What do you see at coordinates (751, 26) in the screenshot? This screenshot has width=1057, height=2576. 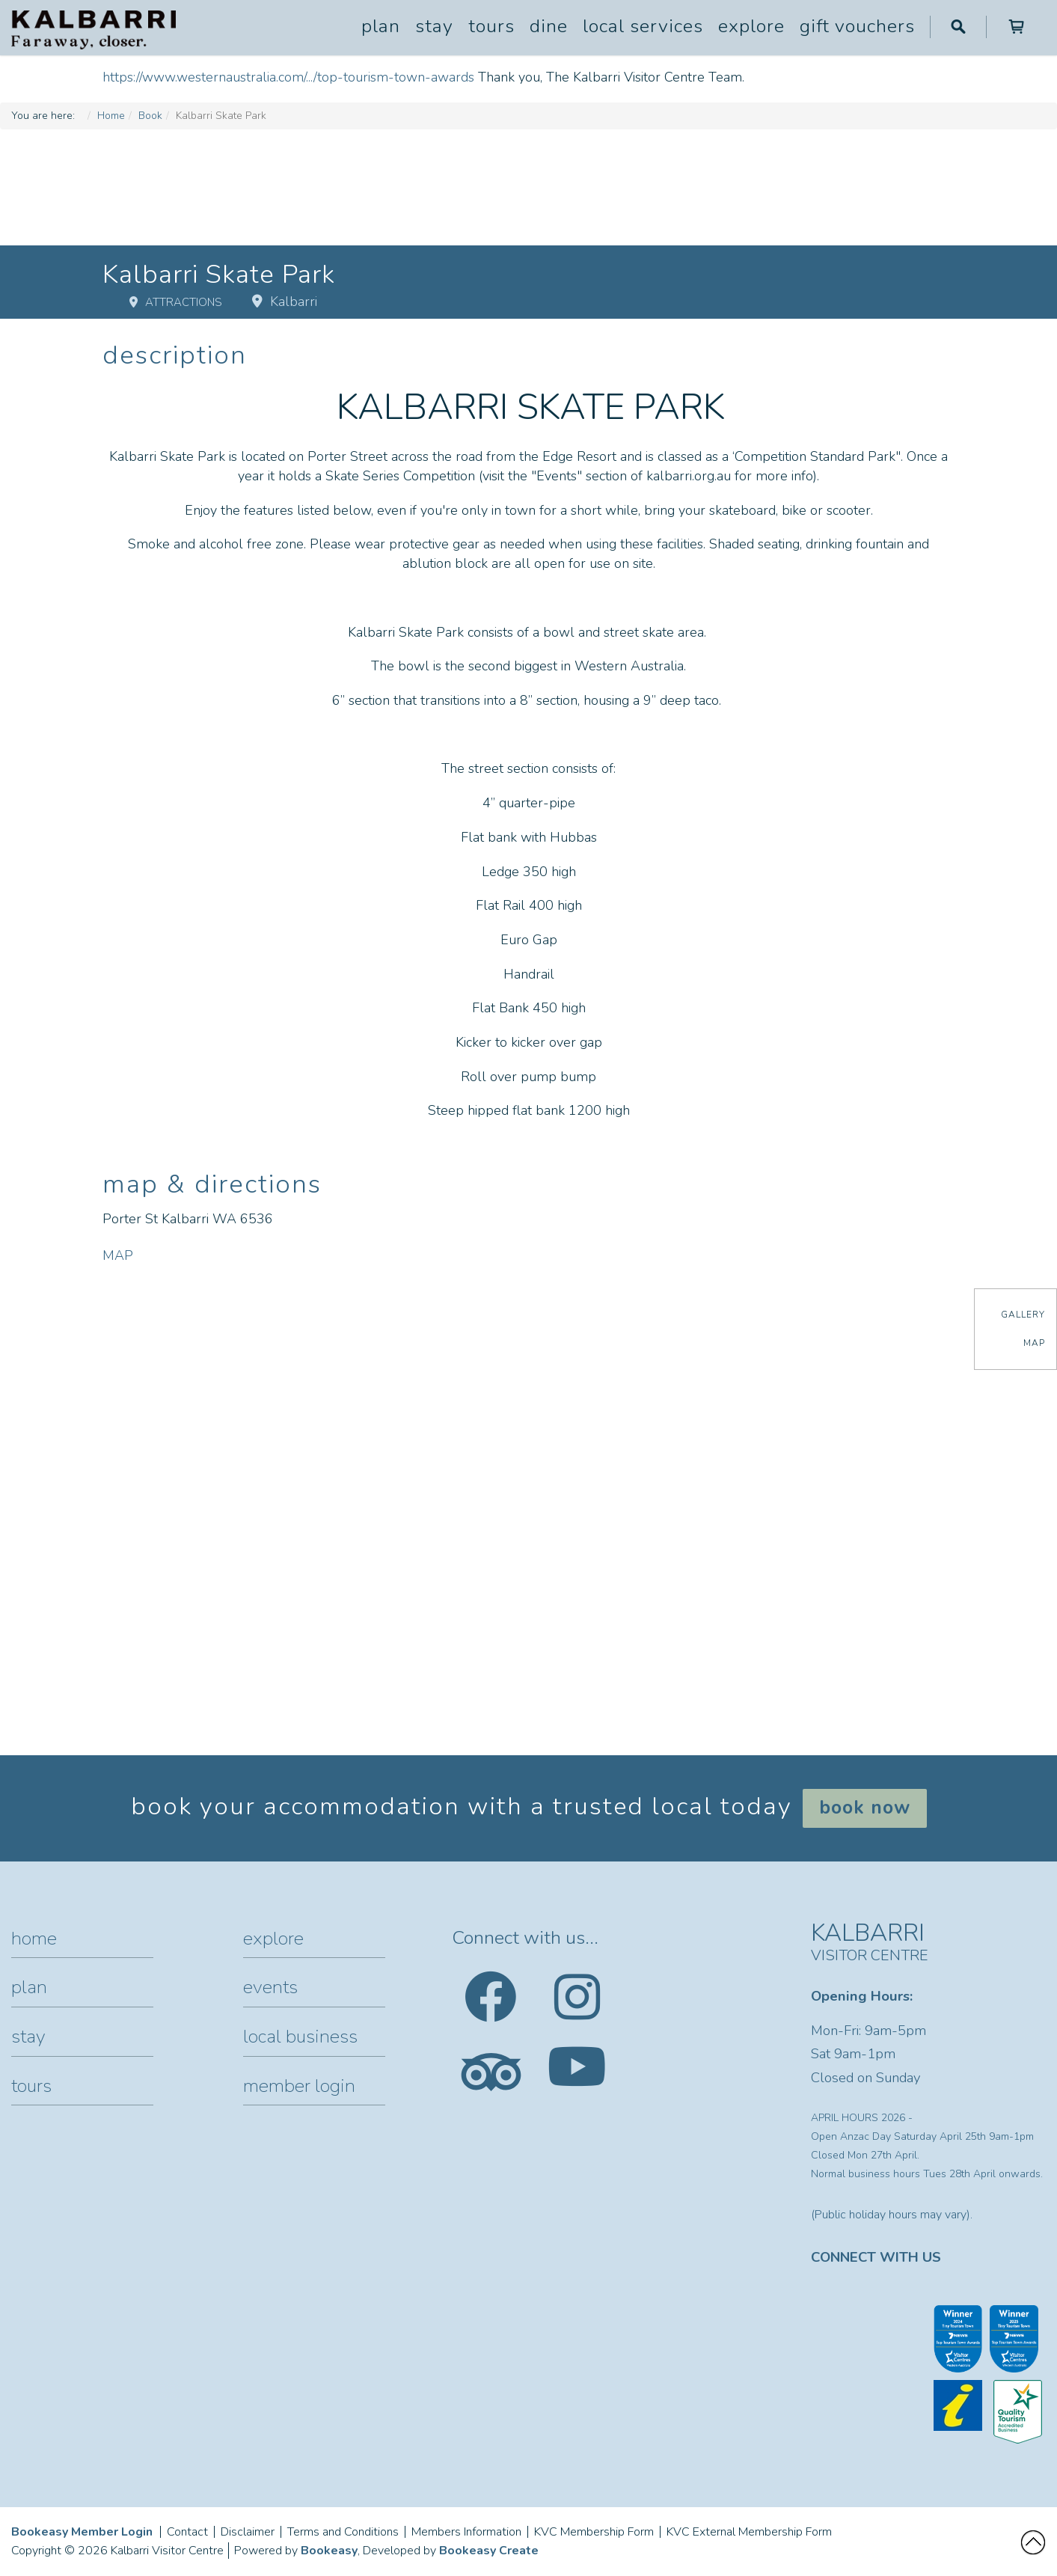 I see `Explore` at bounding box center [751, 26].